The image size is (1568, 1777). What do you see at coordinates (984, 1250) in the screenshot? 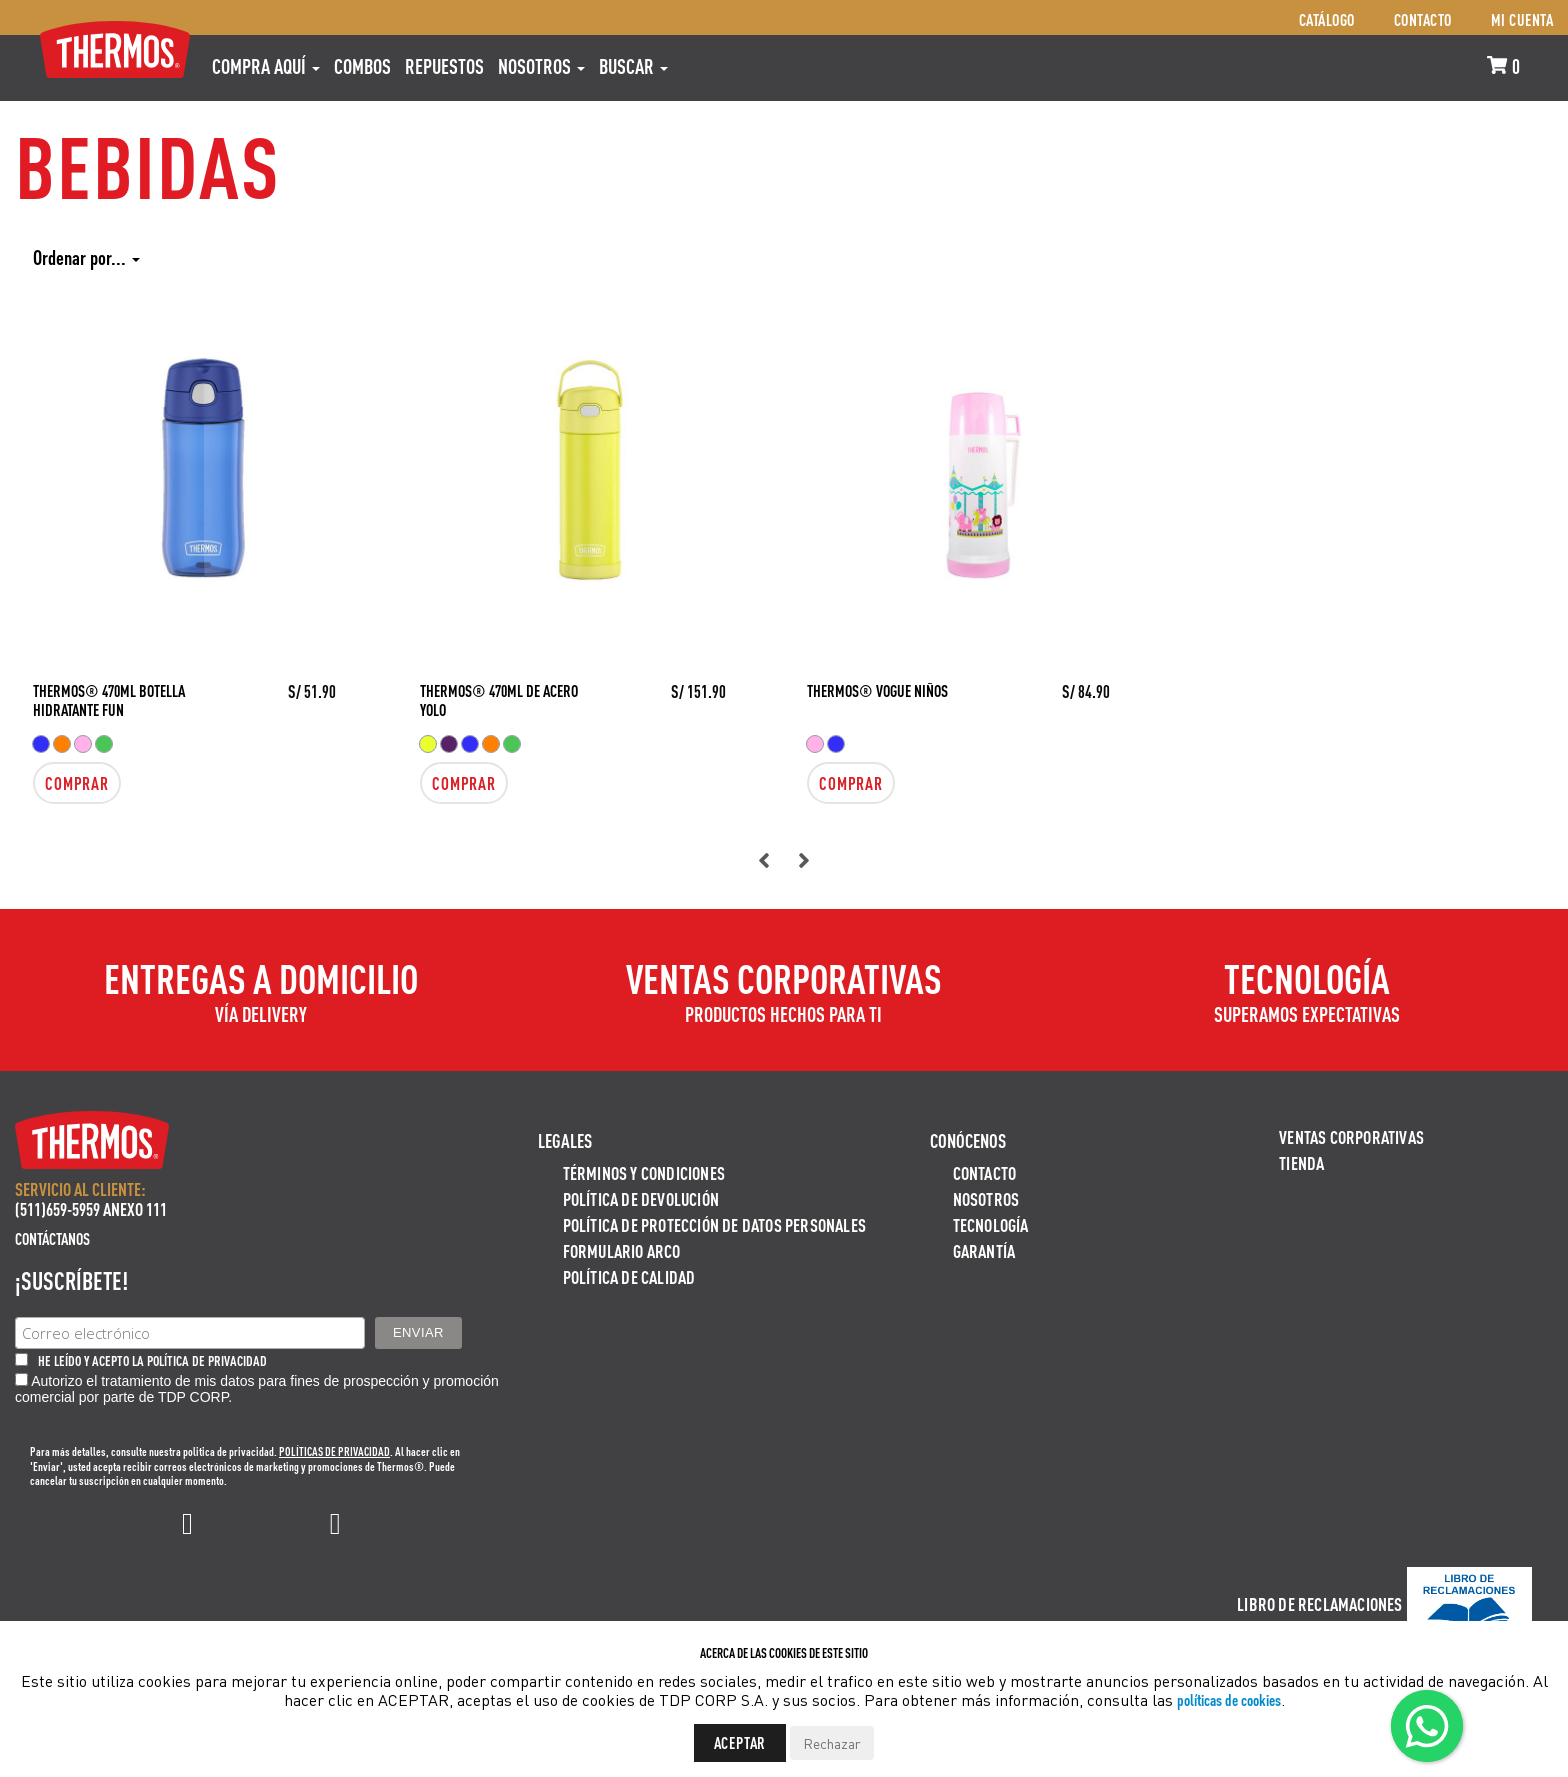
I see `Garantía` at bounding box center [984, 1250].